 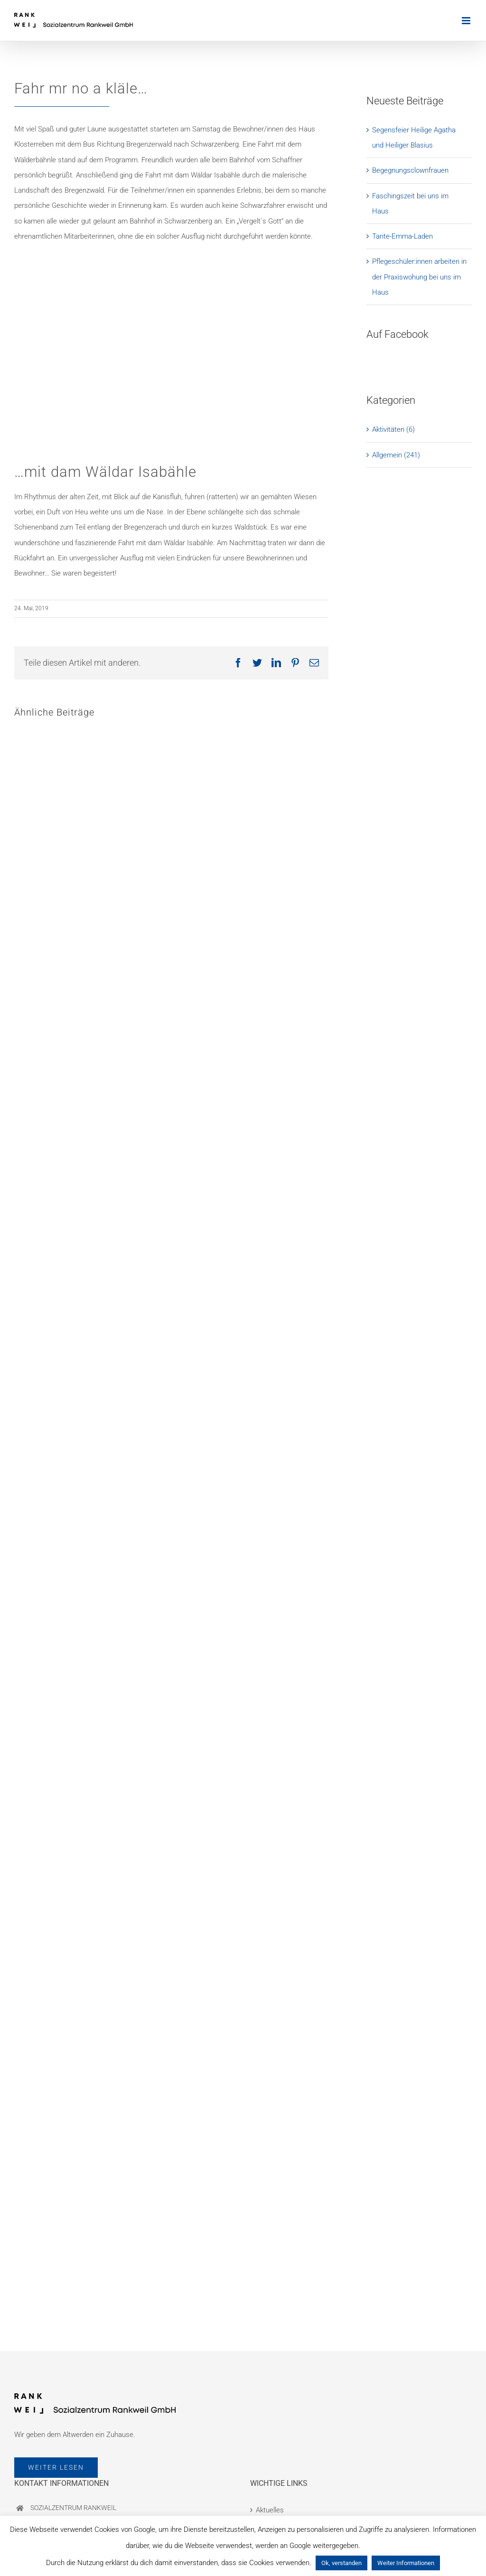 I want to click on Aktivitäten (6), so click(x=393, y=429).